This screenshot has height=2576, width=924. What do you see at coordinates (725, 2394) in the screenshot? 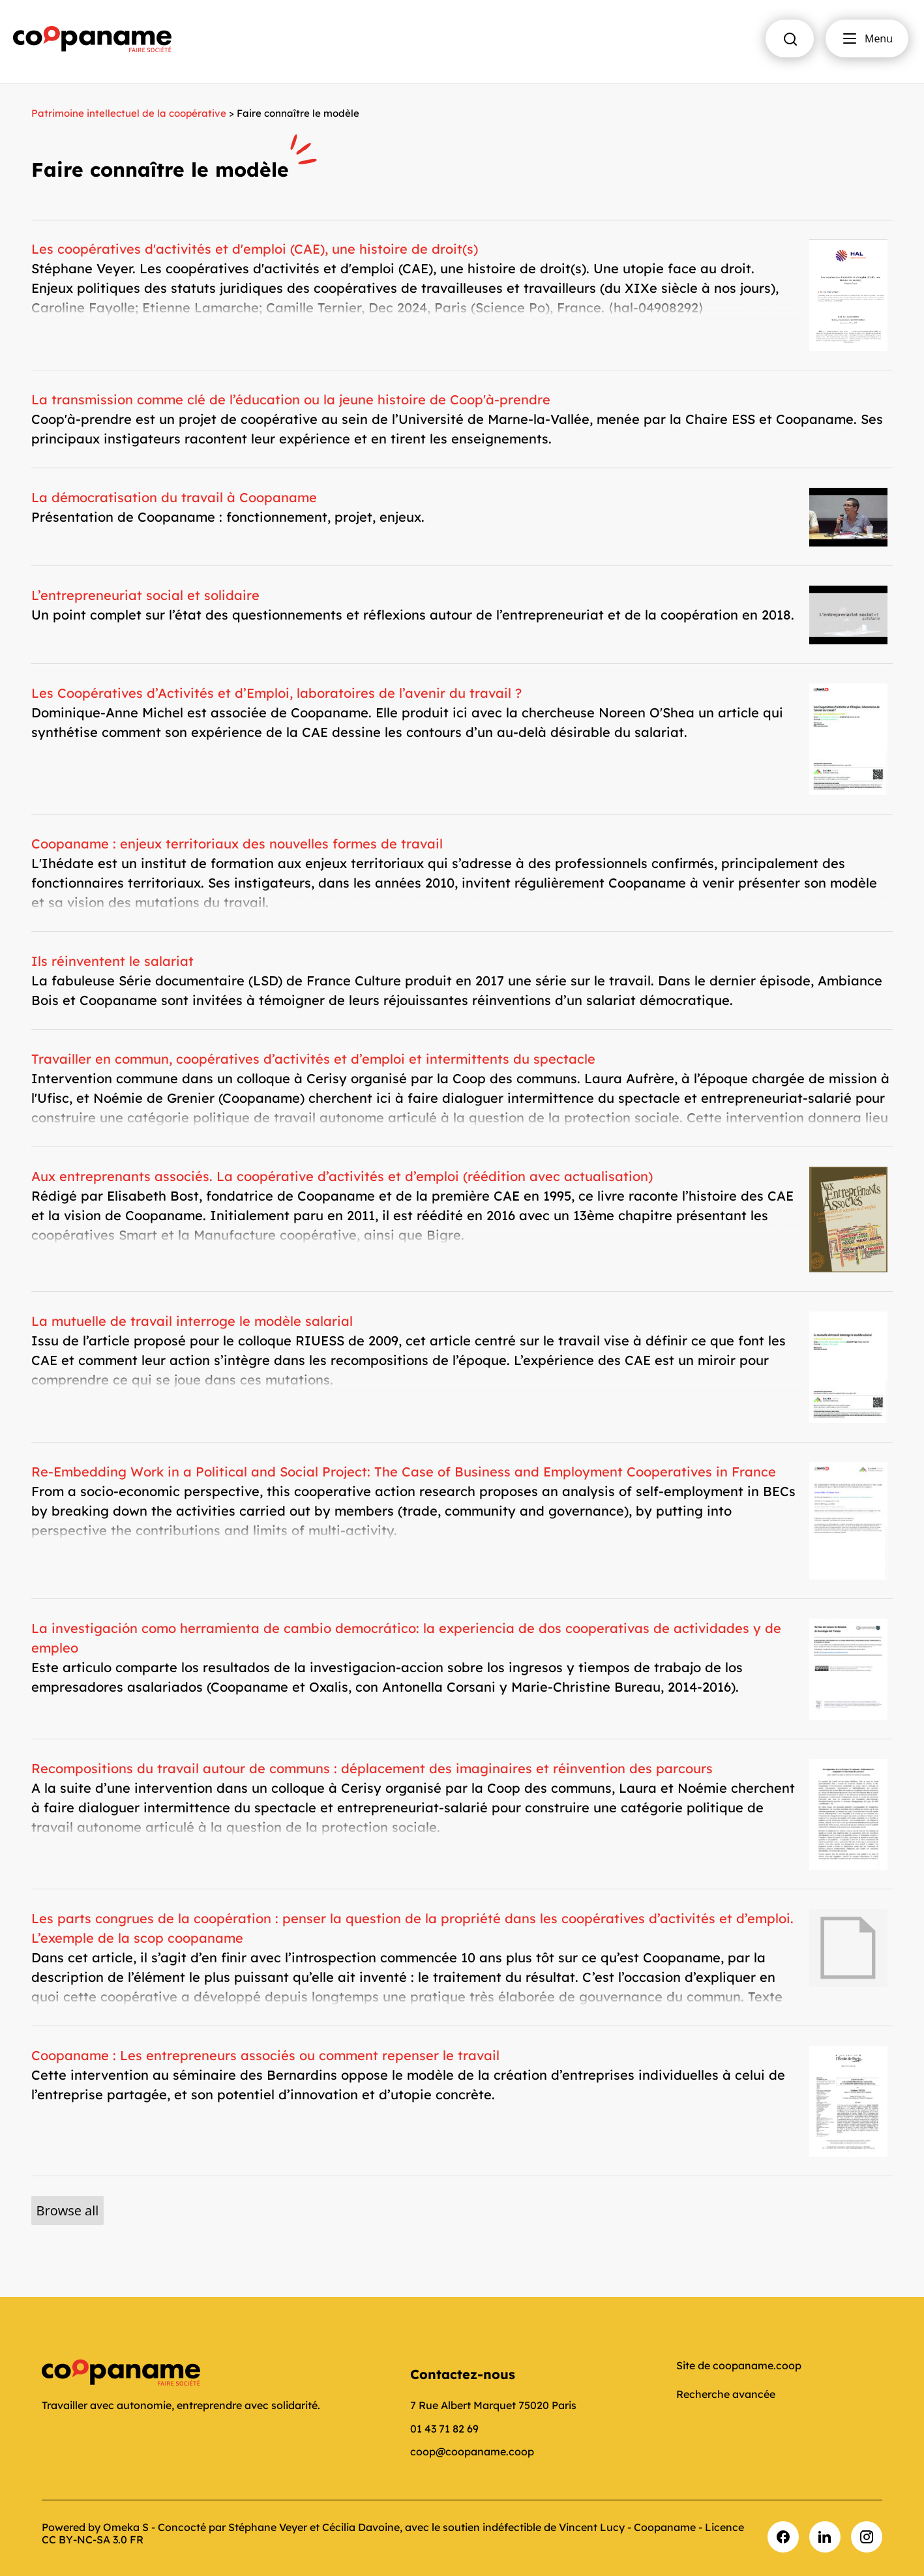
I see `Recherche avancée` at bounding box center [725, 2394].